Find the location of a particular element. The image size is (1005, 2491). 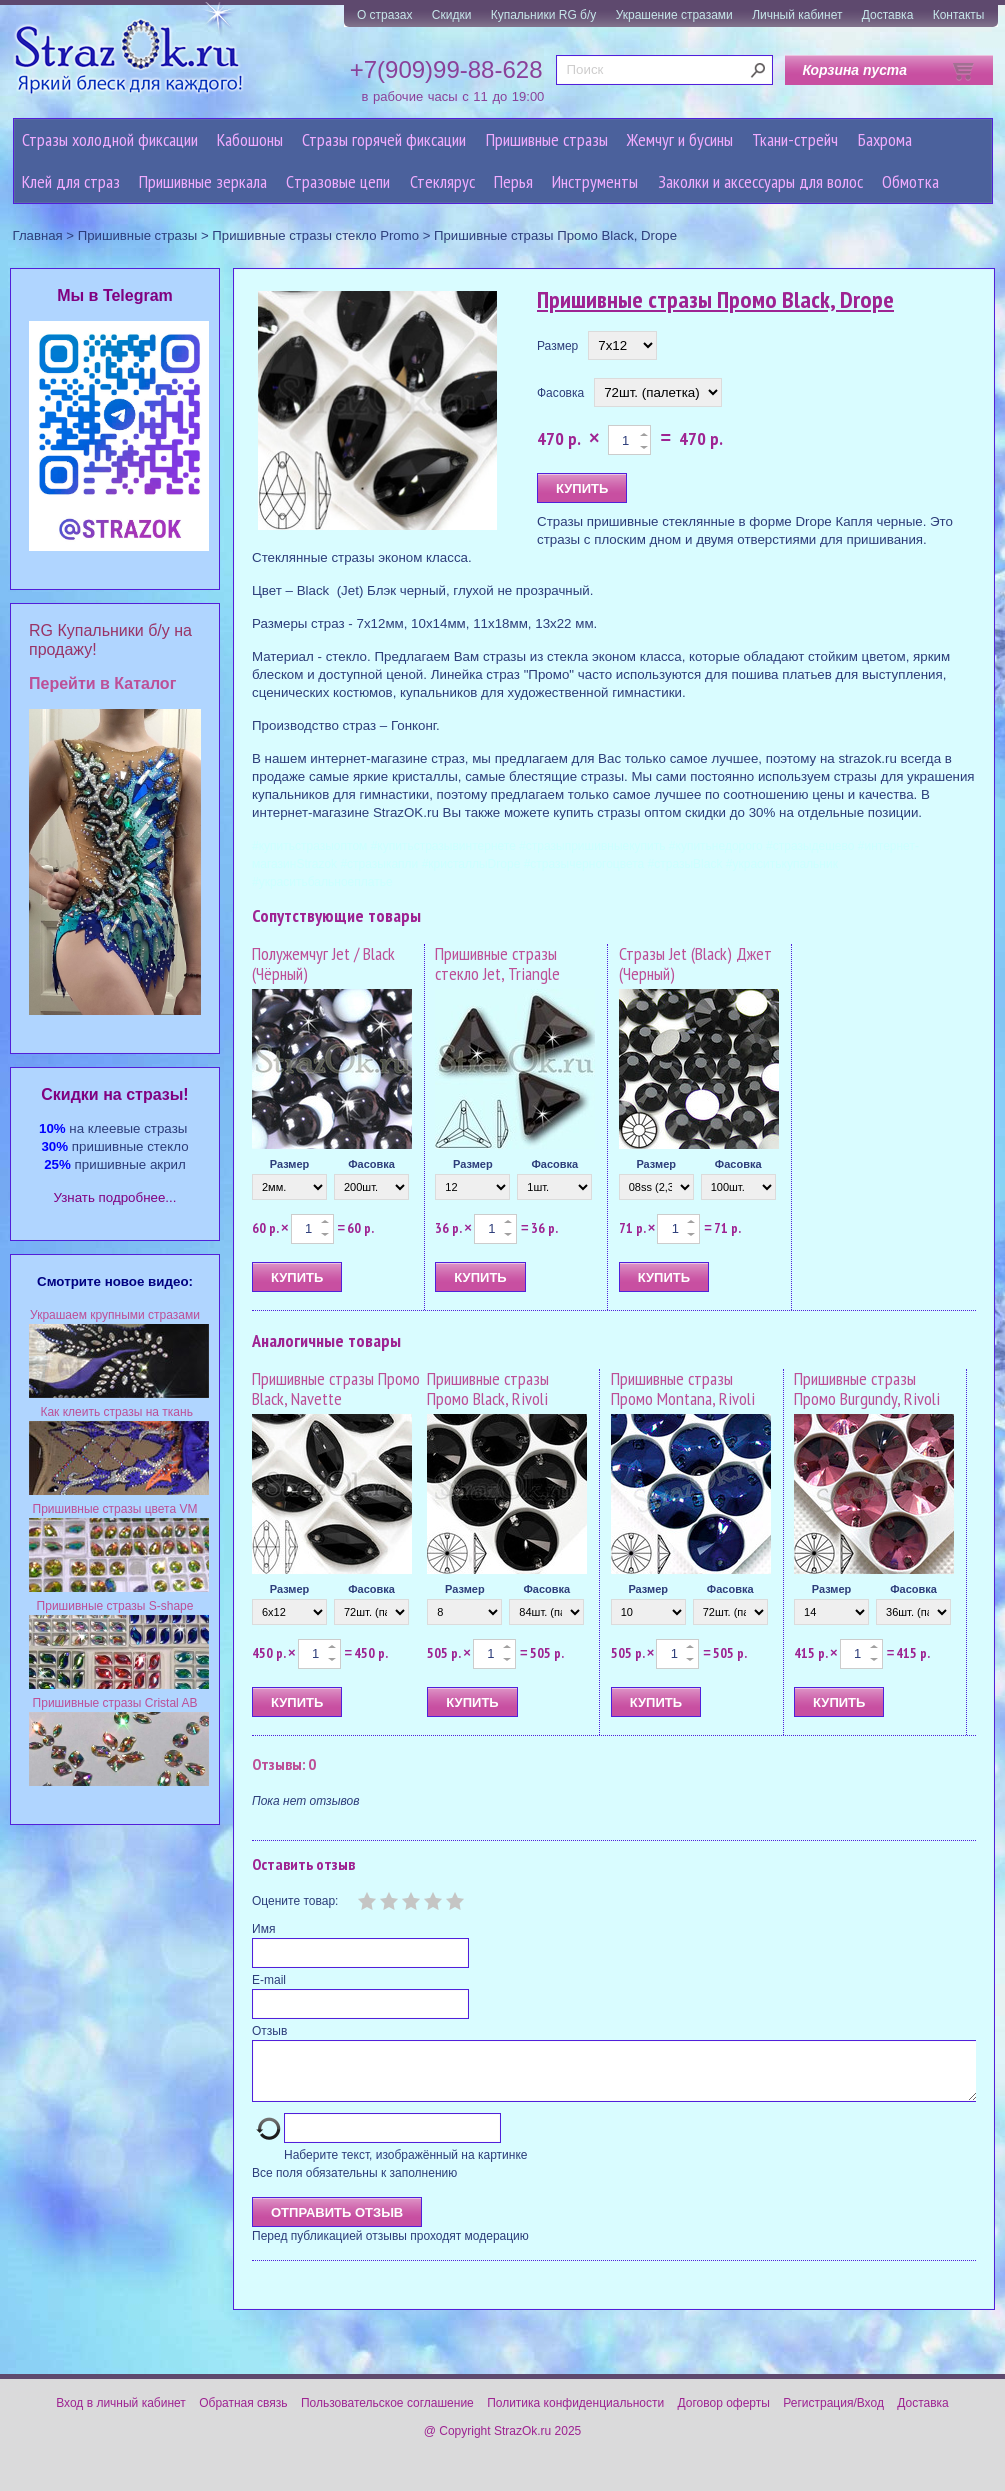

Стразы Jet (Black) Джет (Черный) is located at coordinates (695, 963).